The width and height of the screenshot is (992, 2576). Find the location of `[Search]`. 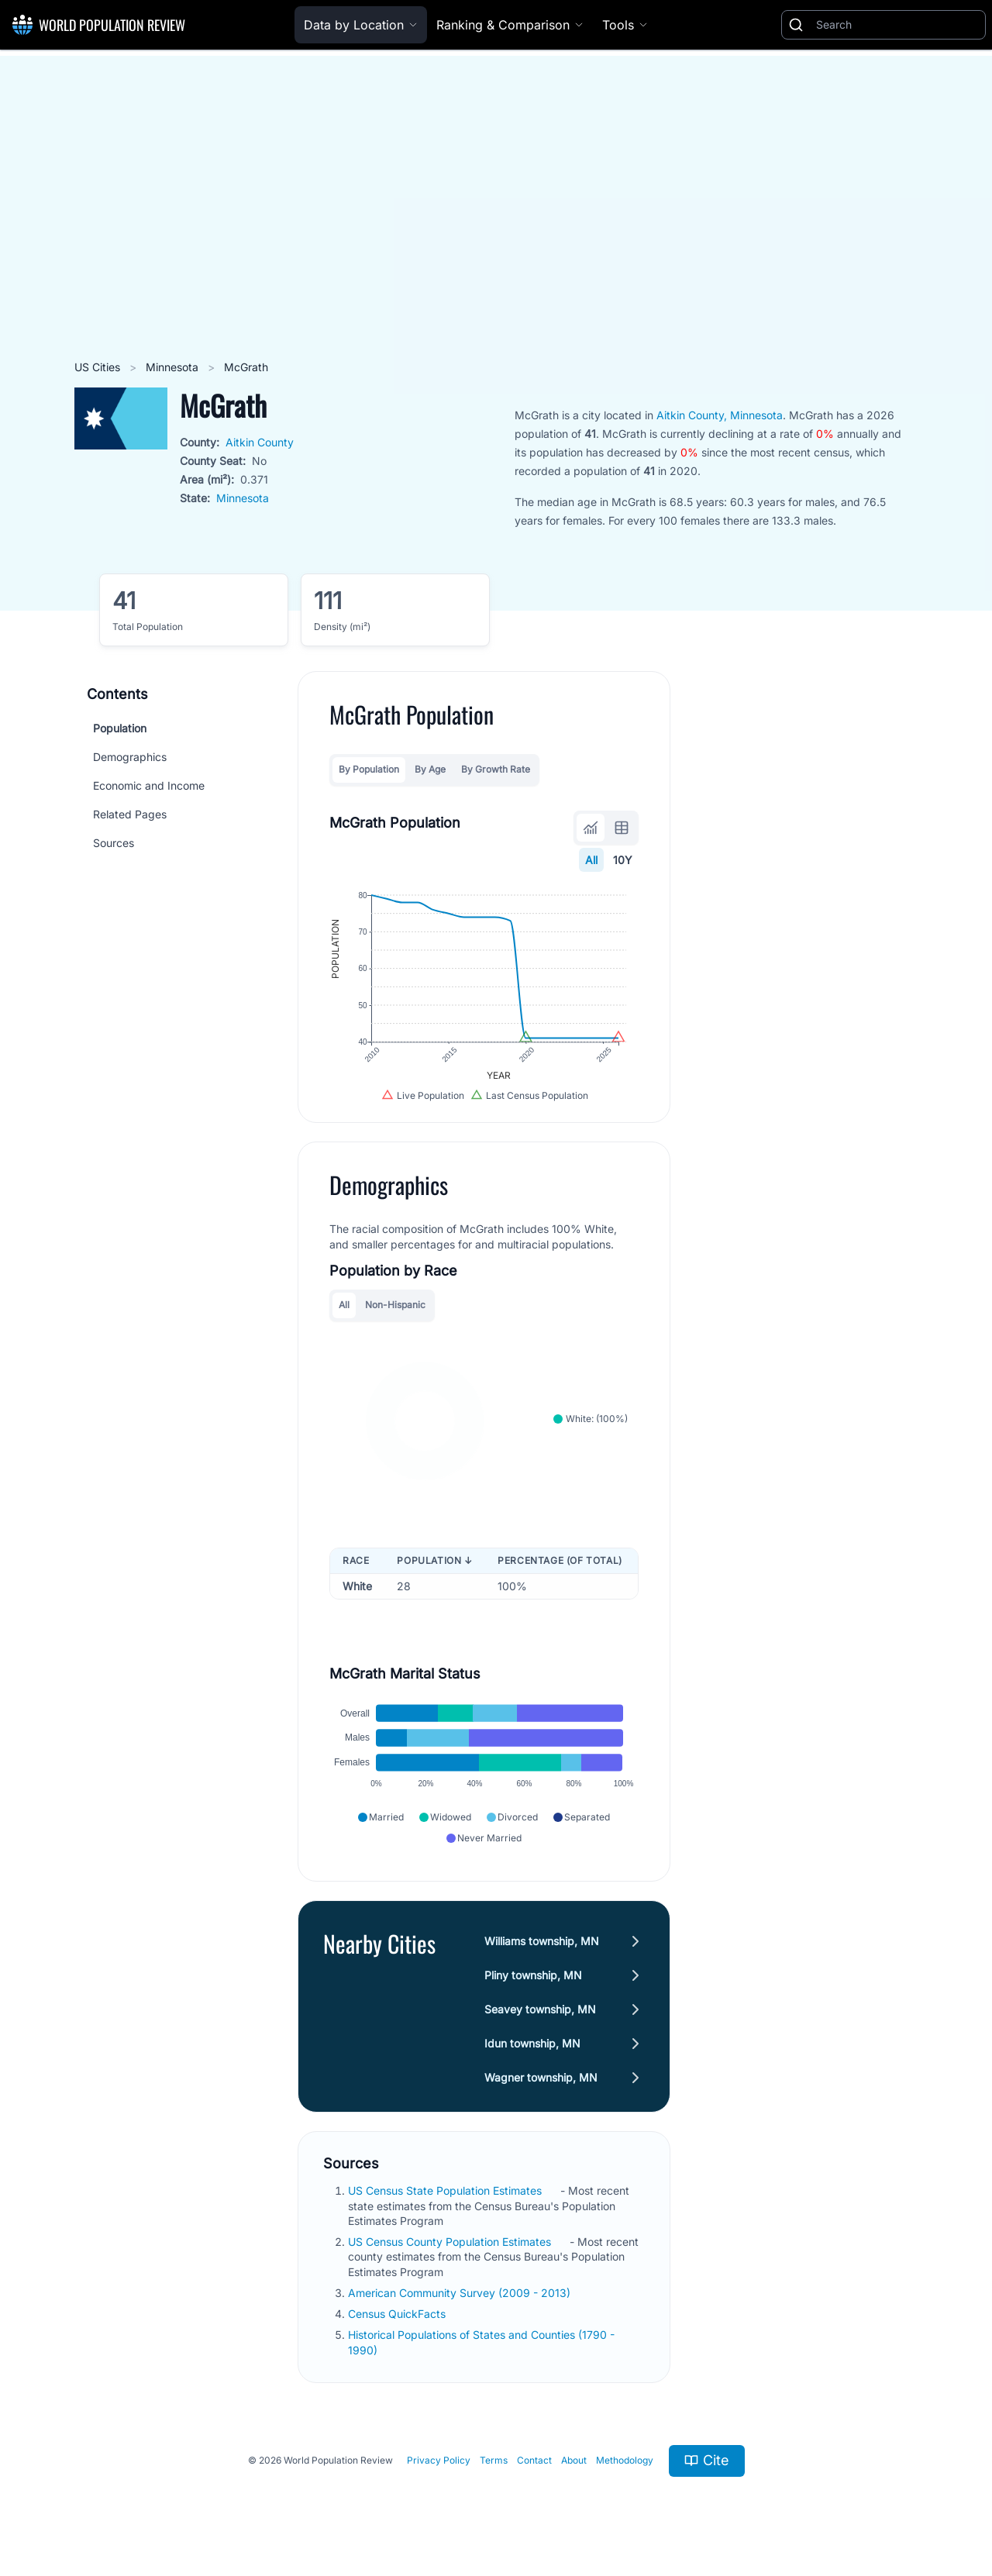

[Search] is located at coordinates (897, 25).